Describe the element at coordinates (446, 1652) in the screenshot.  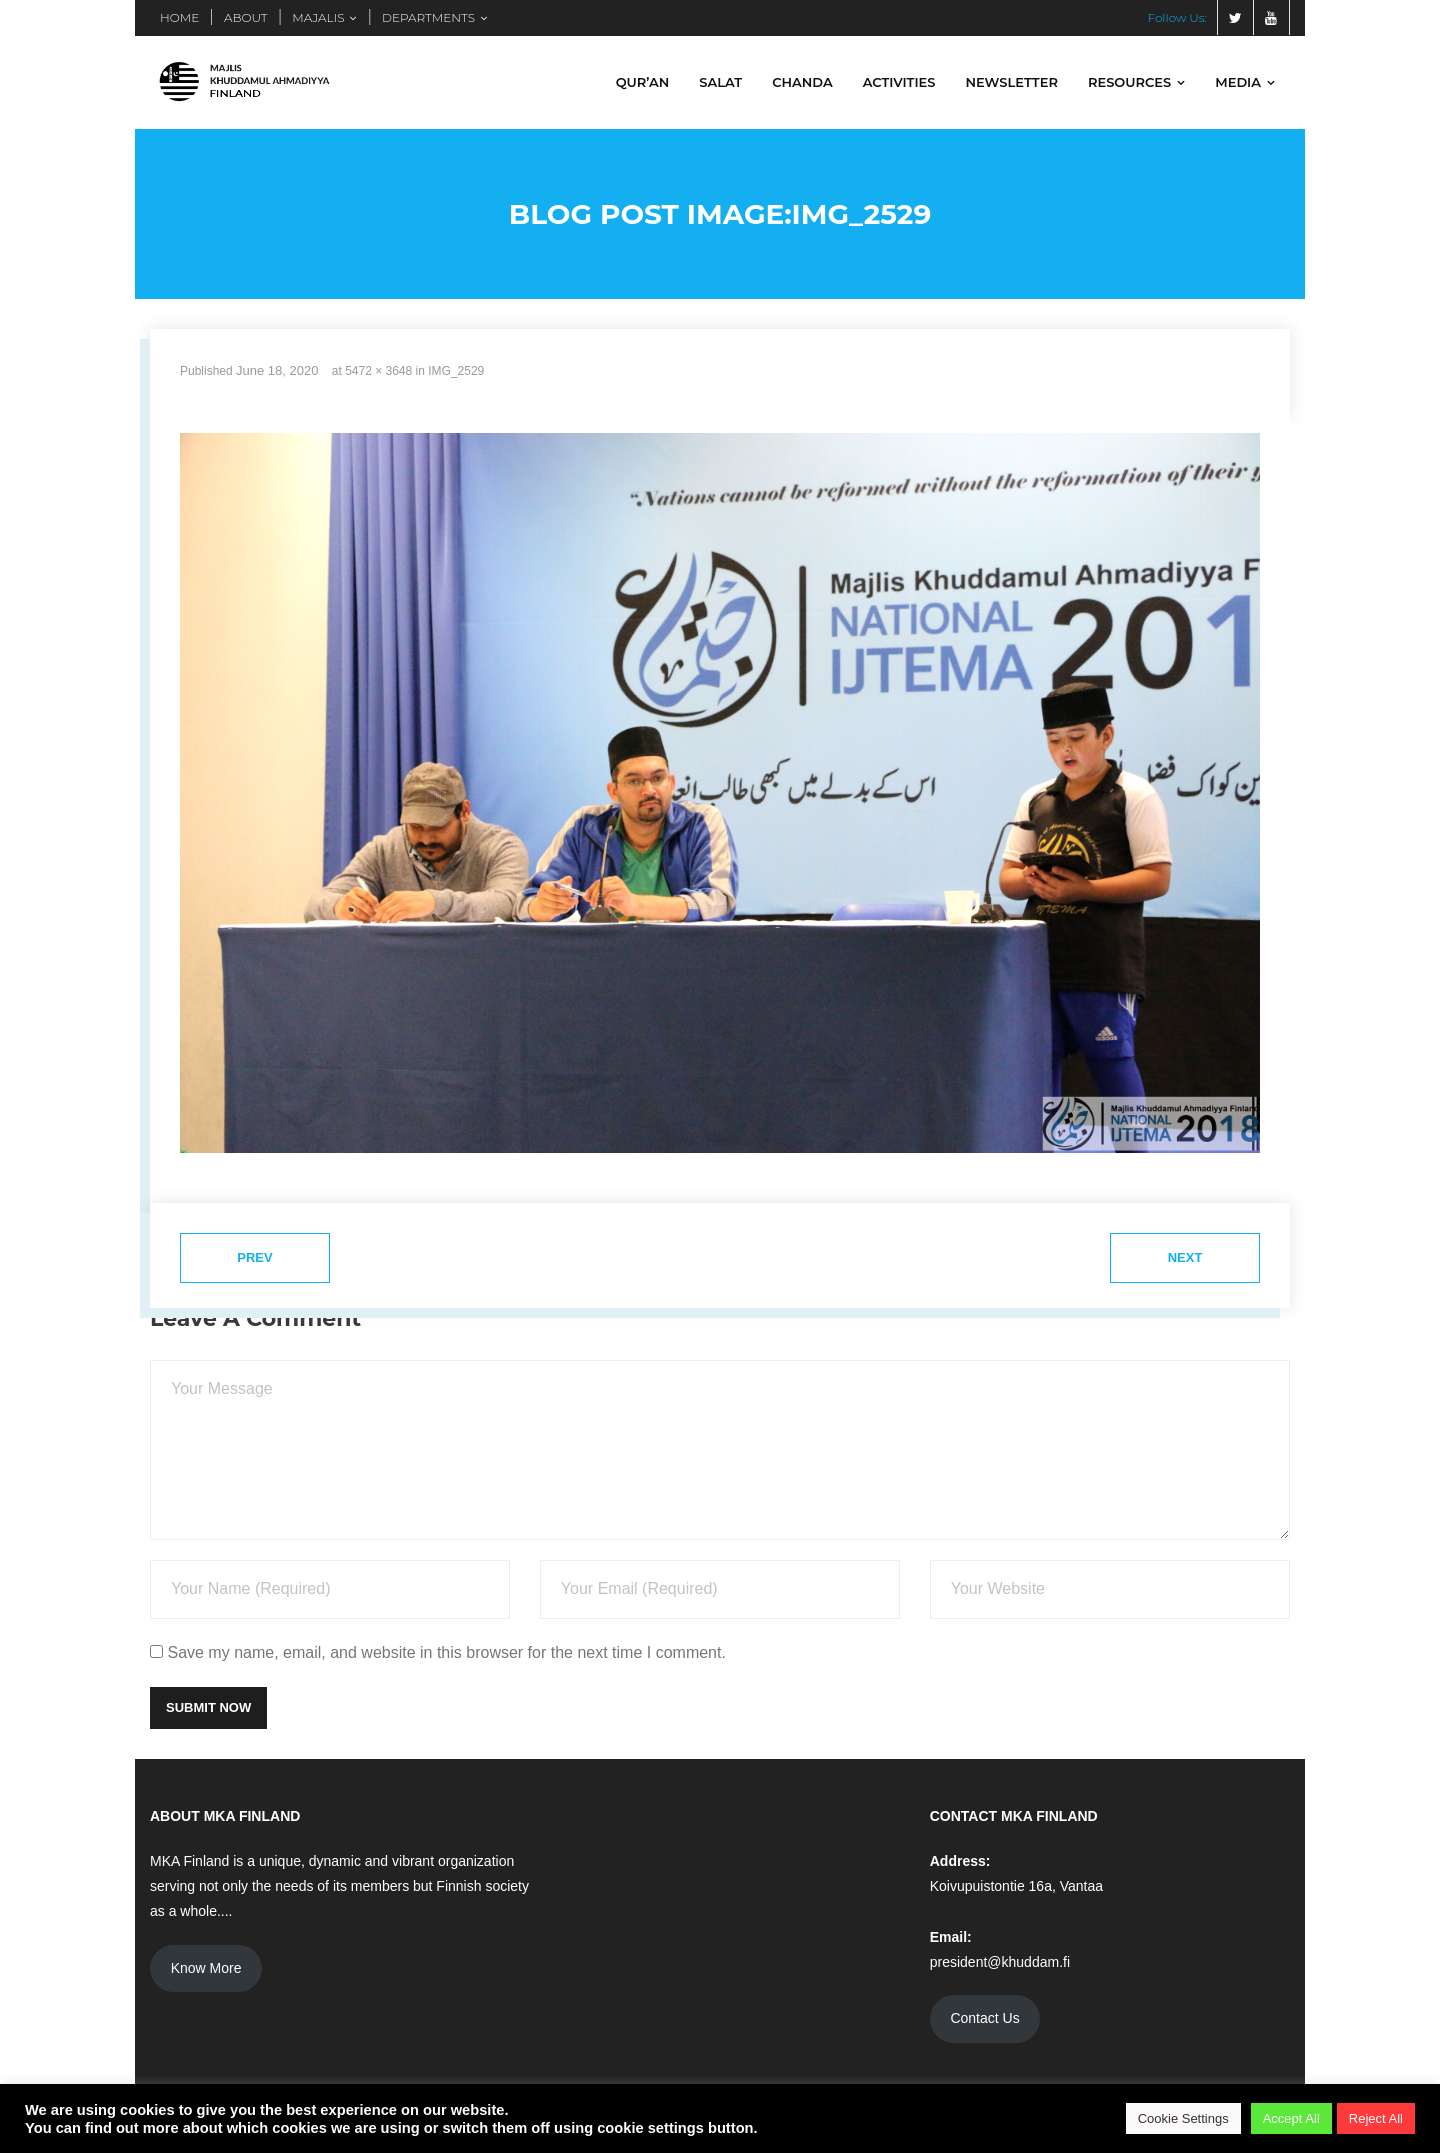
I see `Save my name, email, and website in this browser for the next time I comment.` at that location.